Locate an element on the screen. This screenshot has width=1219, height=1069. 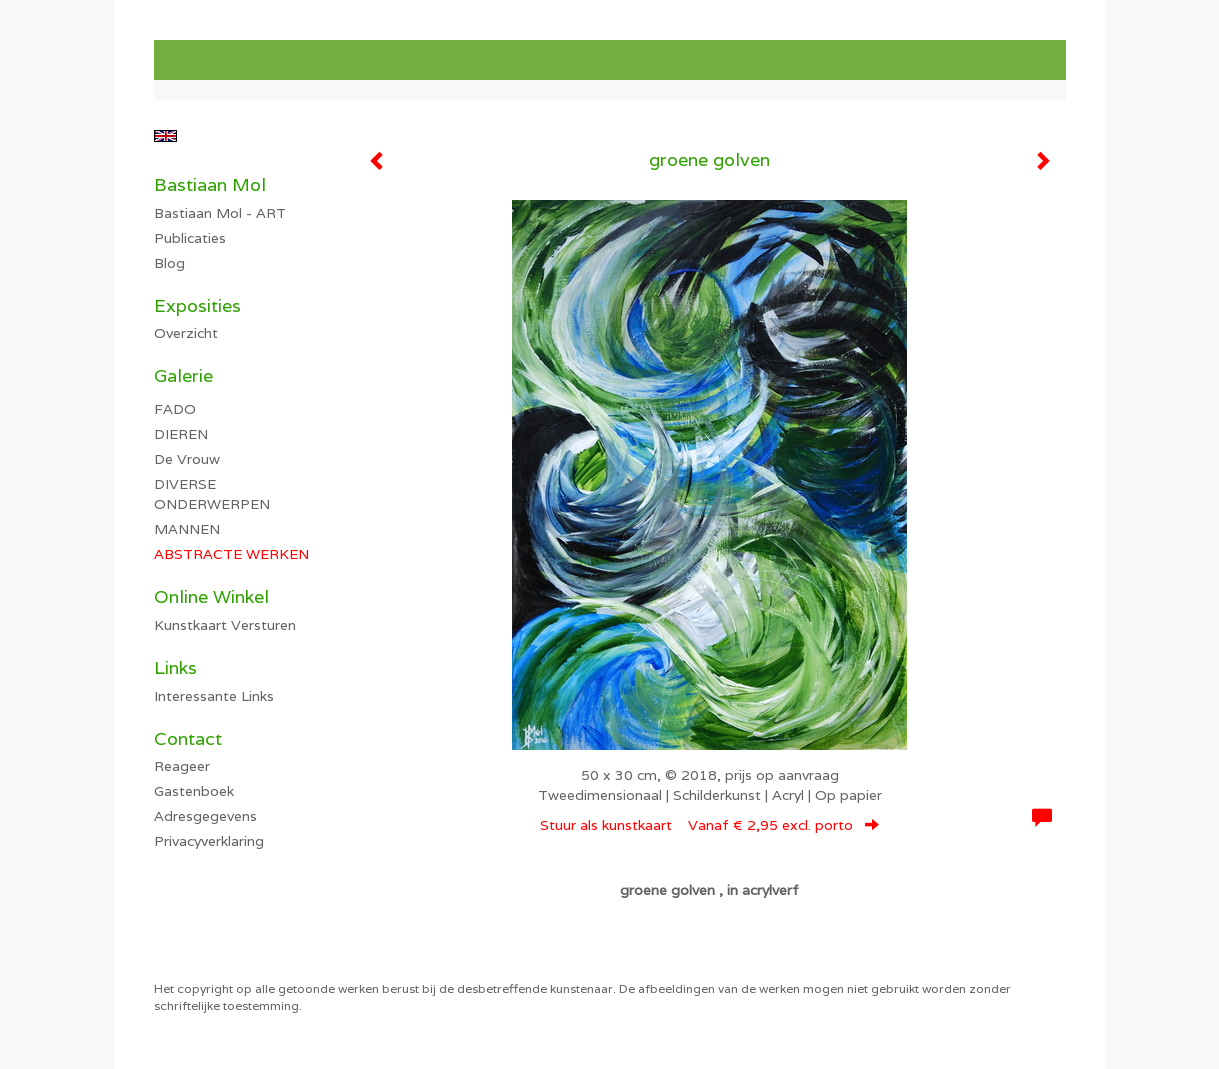
gastenboek is located at coordinates (194, 791).